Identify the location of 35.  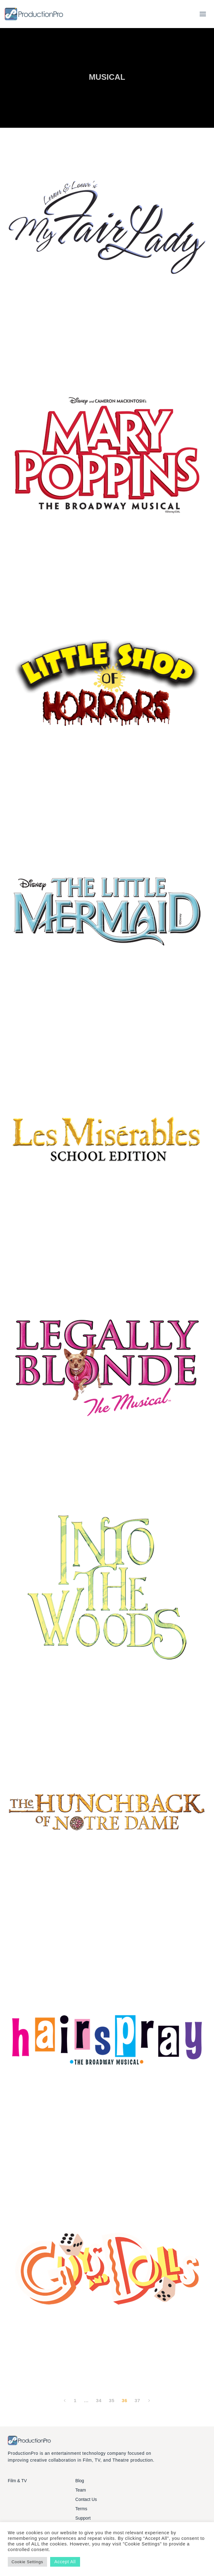
(111, 2400).